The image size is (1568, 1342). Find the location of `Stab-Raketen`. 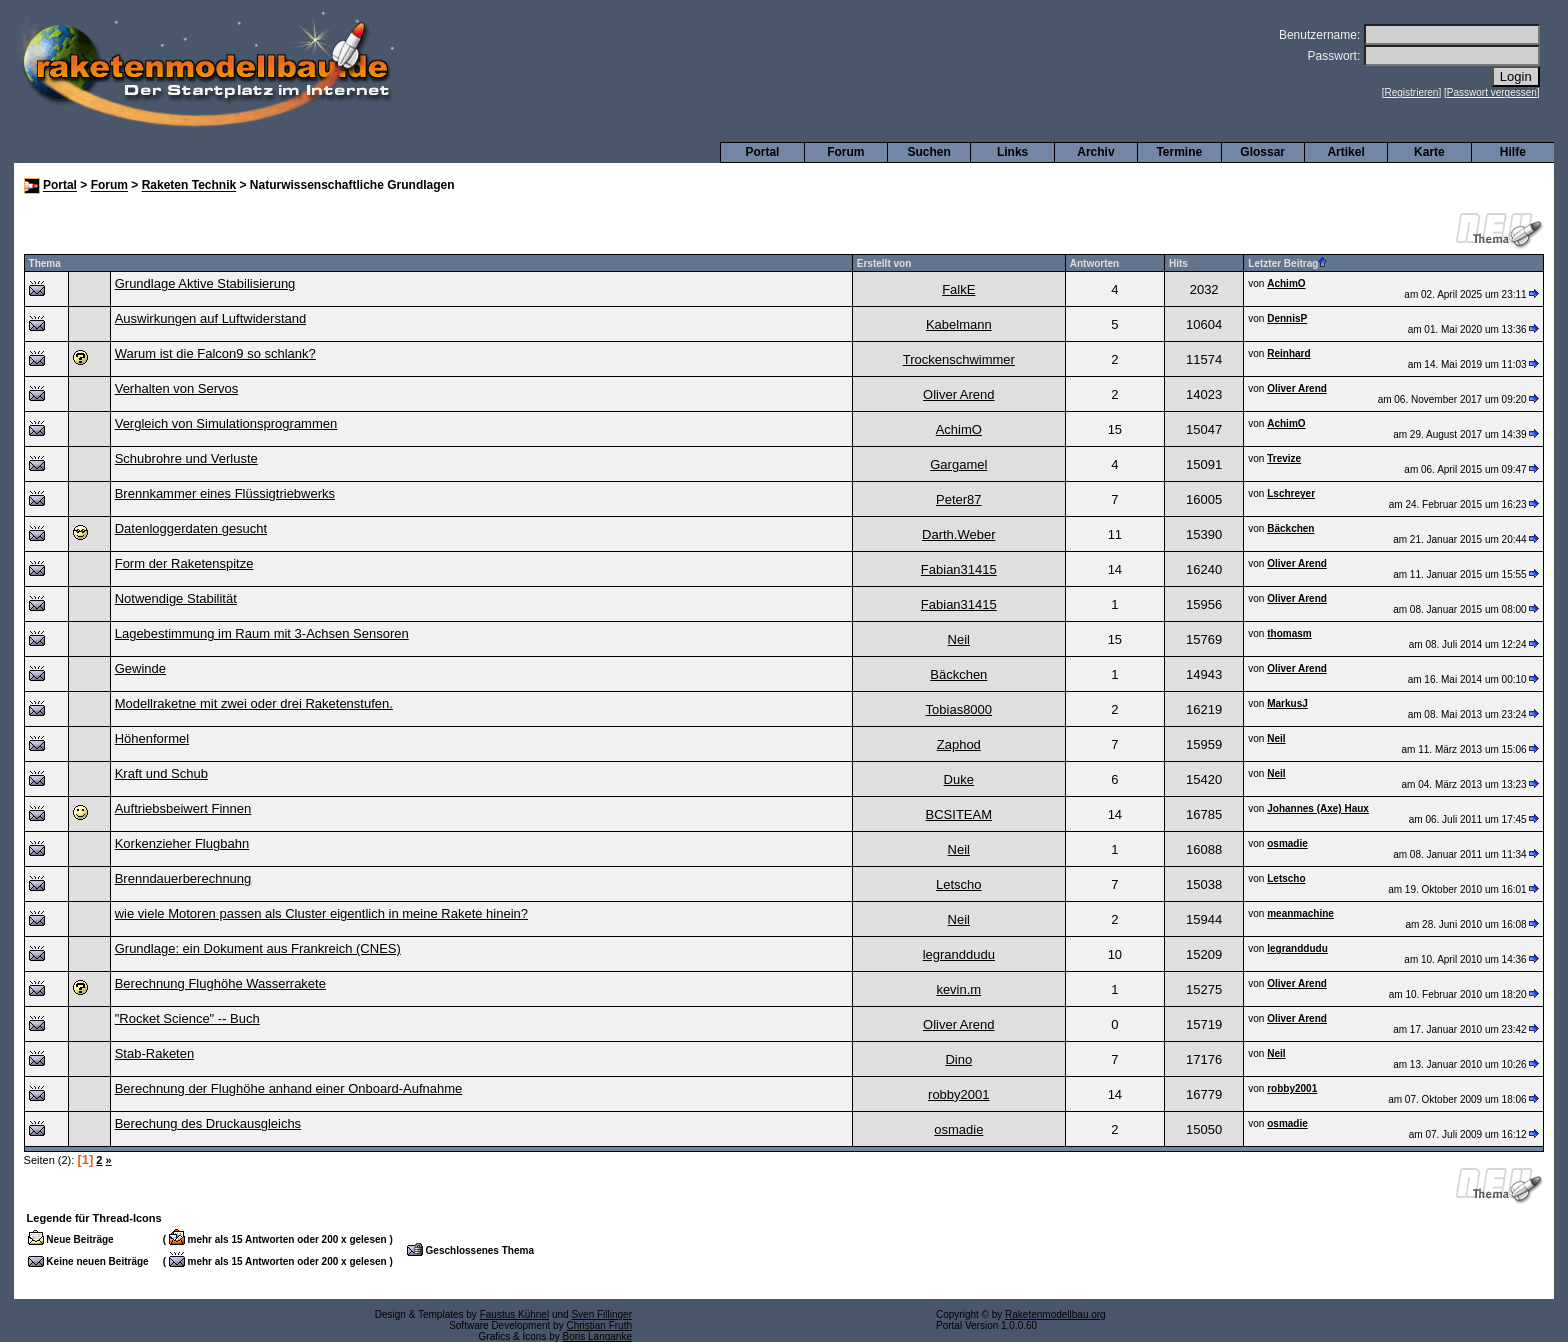

Stab-Raketen is located at coordinates (155, 1053).